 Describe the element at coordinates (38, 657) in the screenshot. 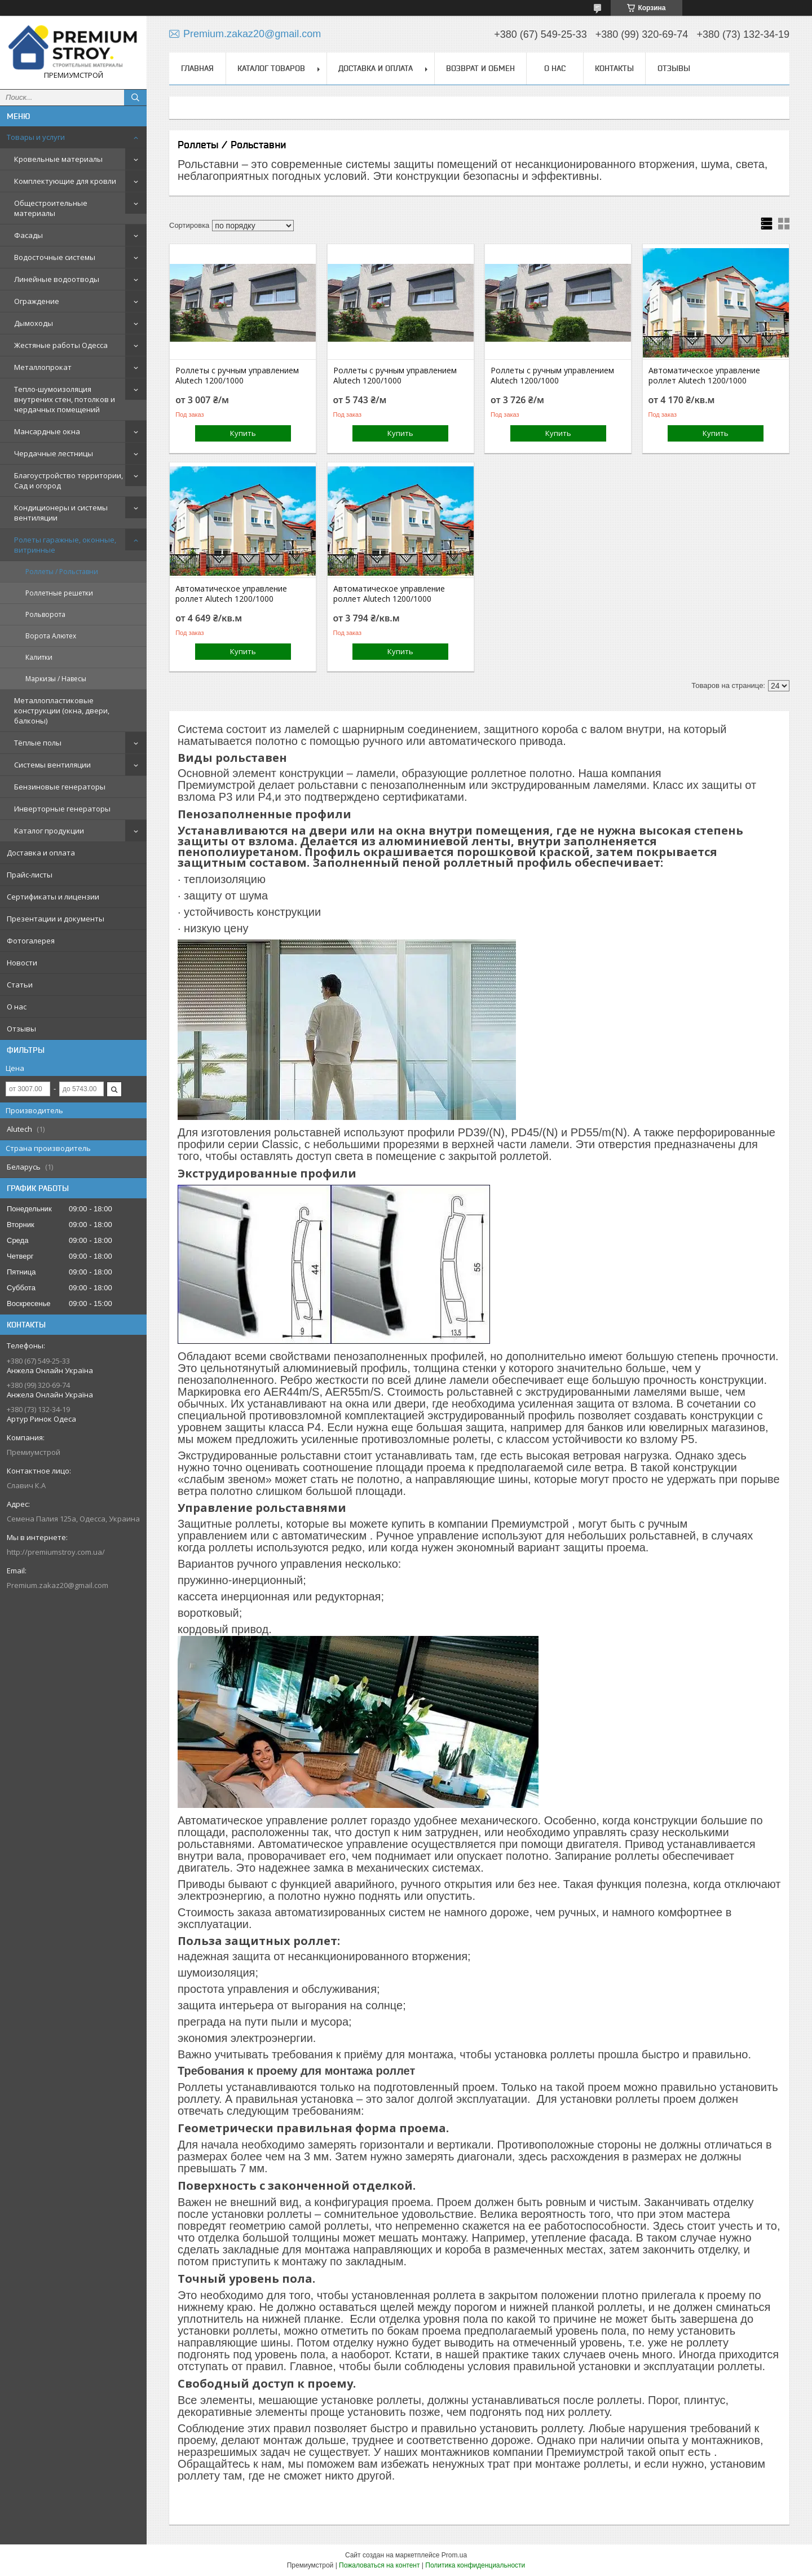

I see `Калитки` at that location.